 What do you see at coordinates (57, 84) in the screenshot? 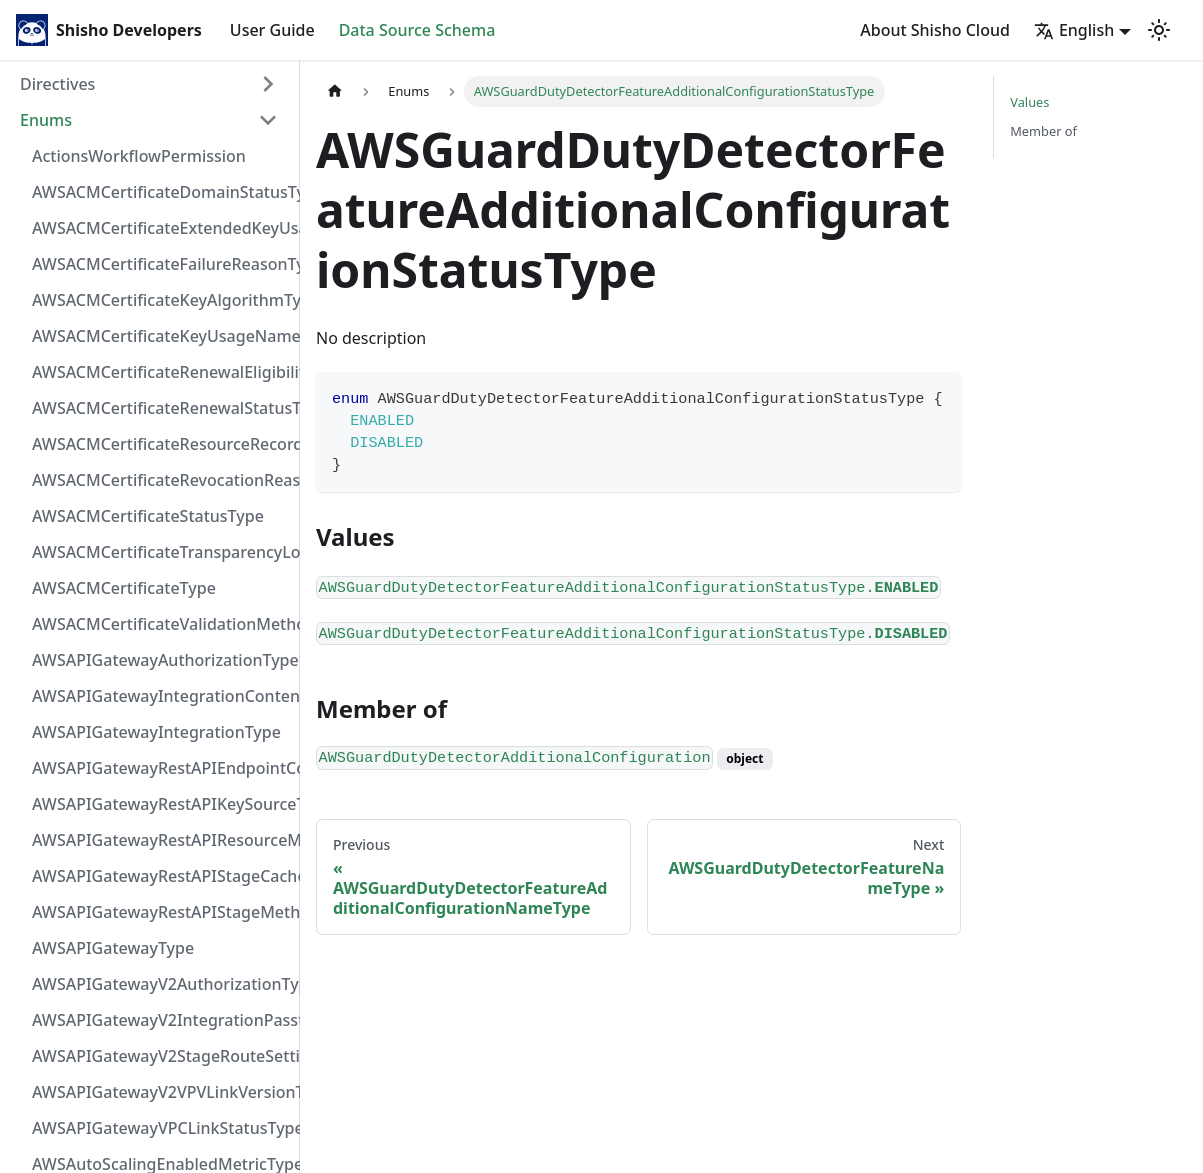
I see `Directives` at bounding box center [57, 84].